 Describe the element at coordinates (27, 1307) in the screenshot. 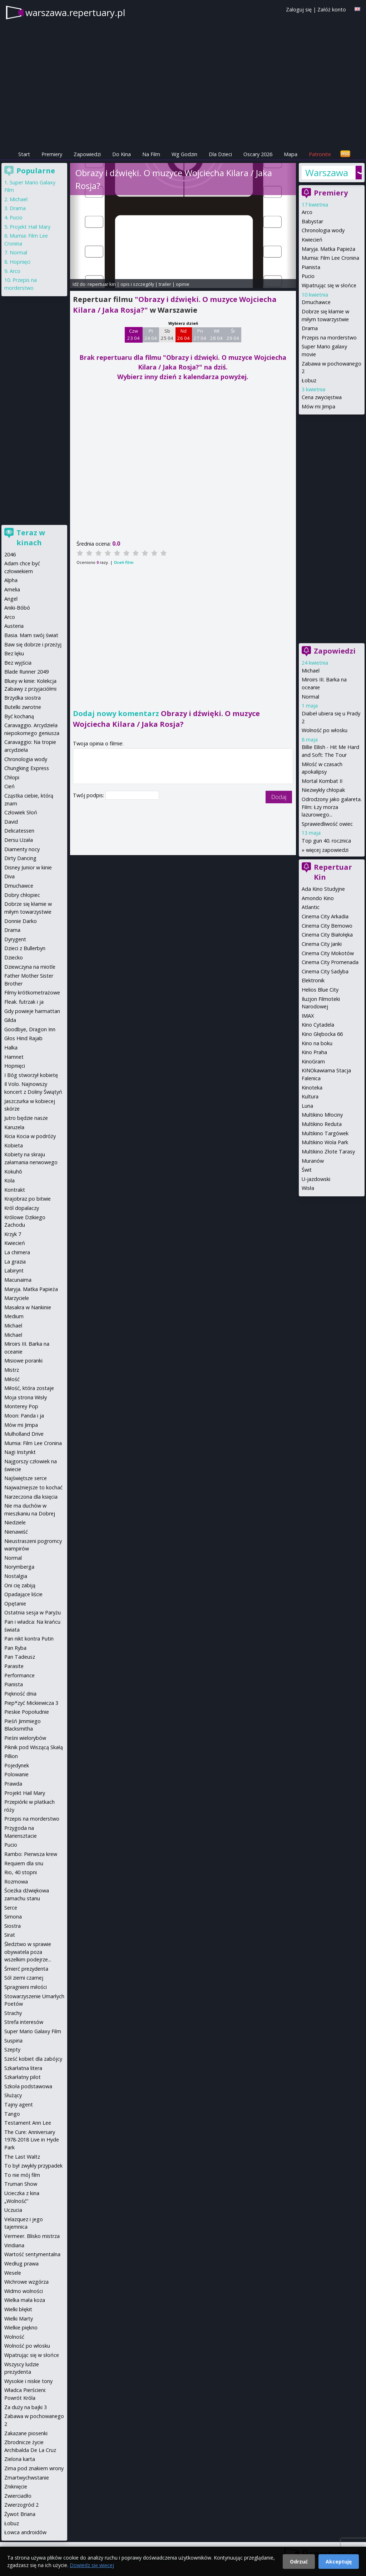

I see `Masakra w Nankinie` at that location.